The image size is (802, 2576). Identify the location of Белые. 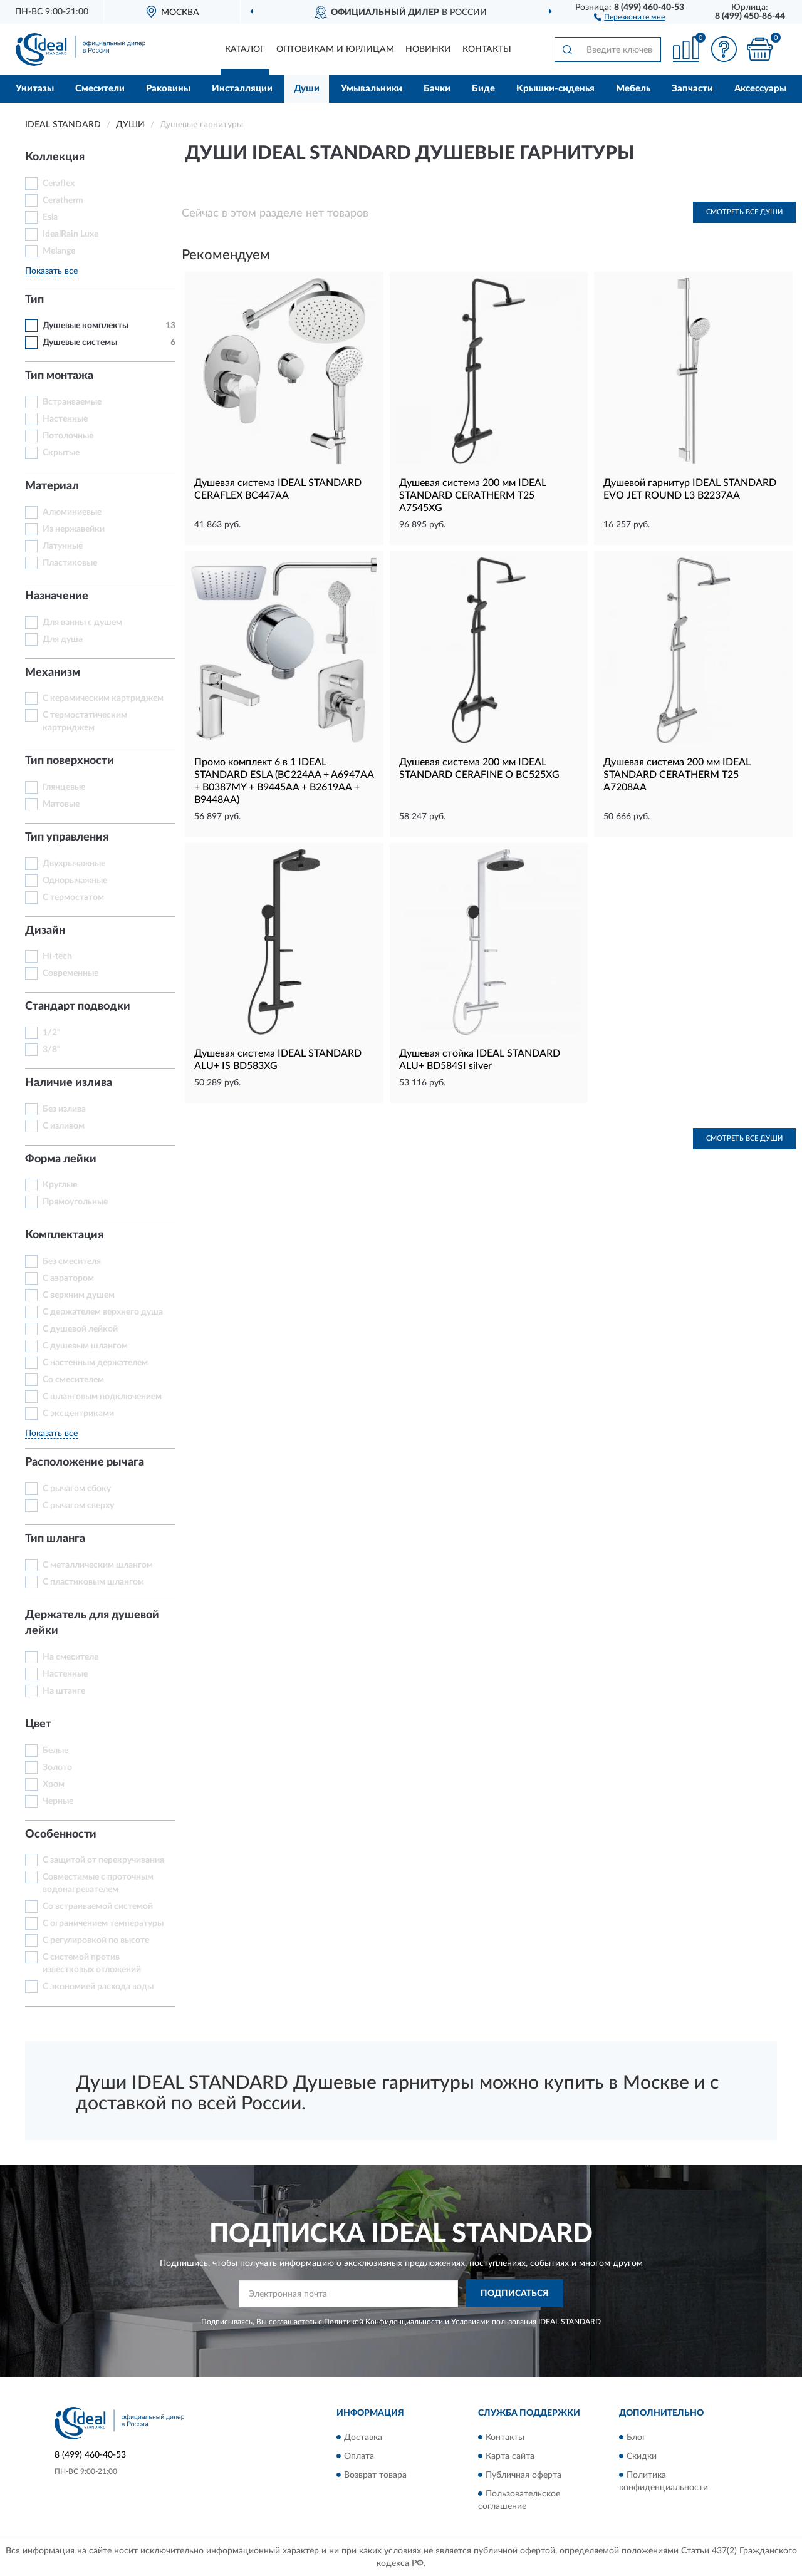
(55, 1750).